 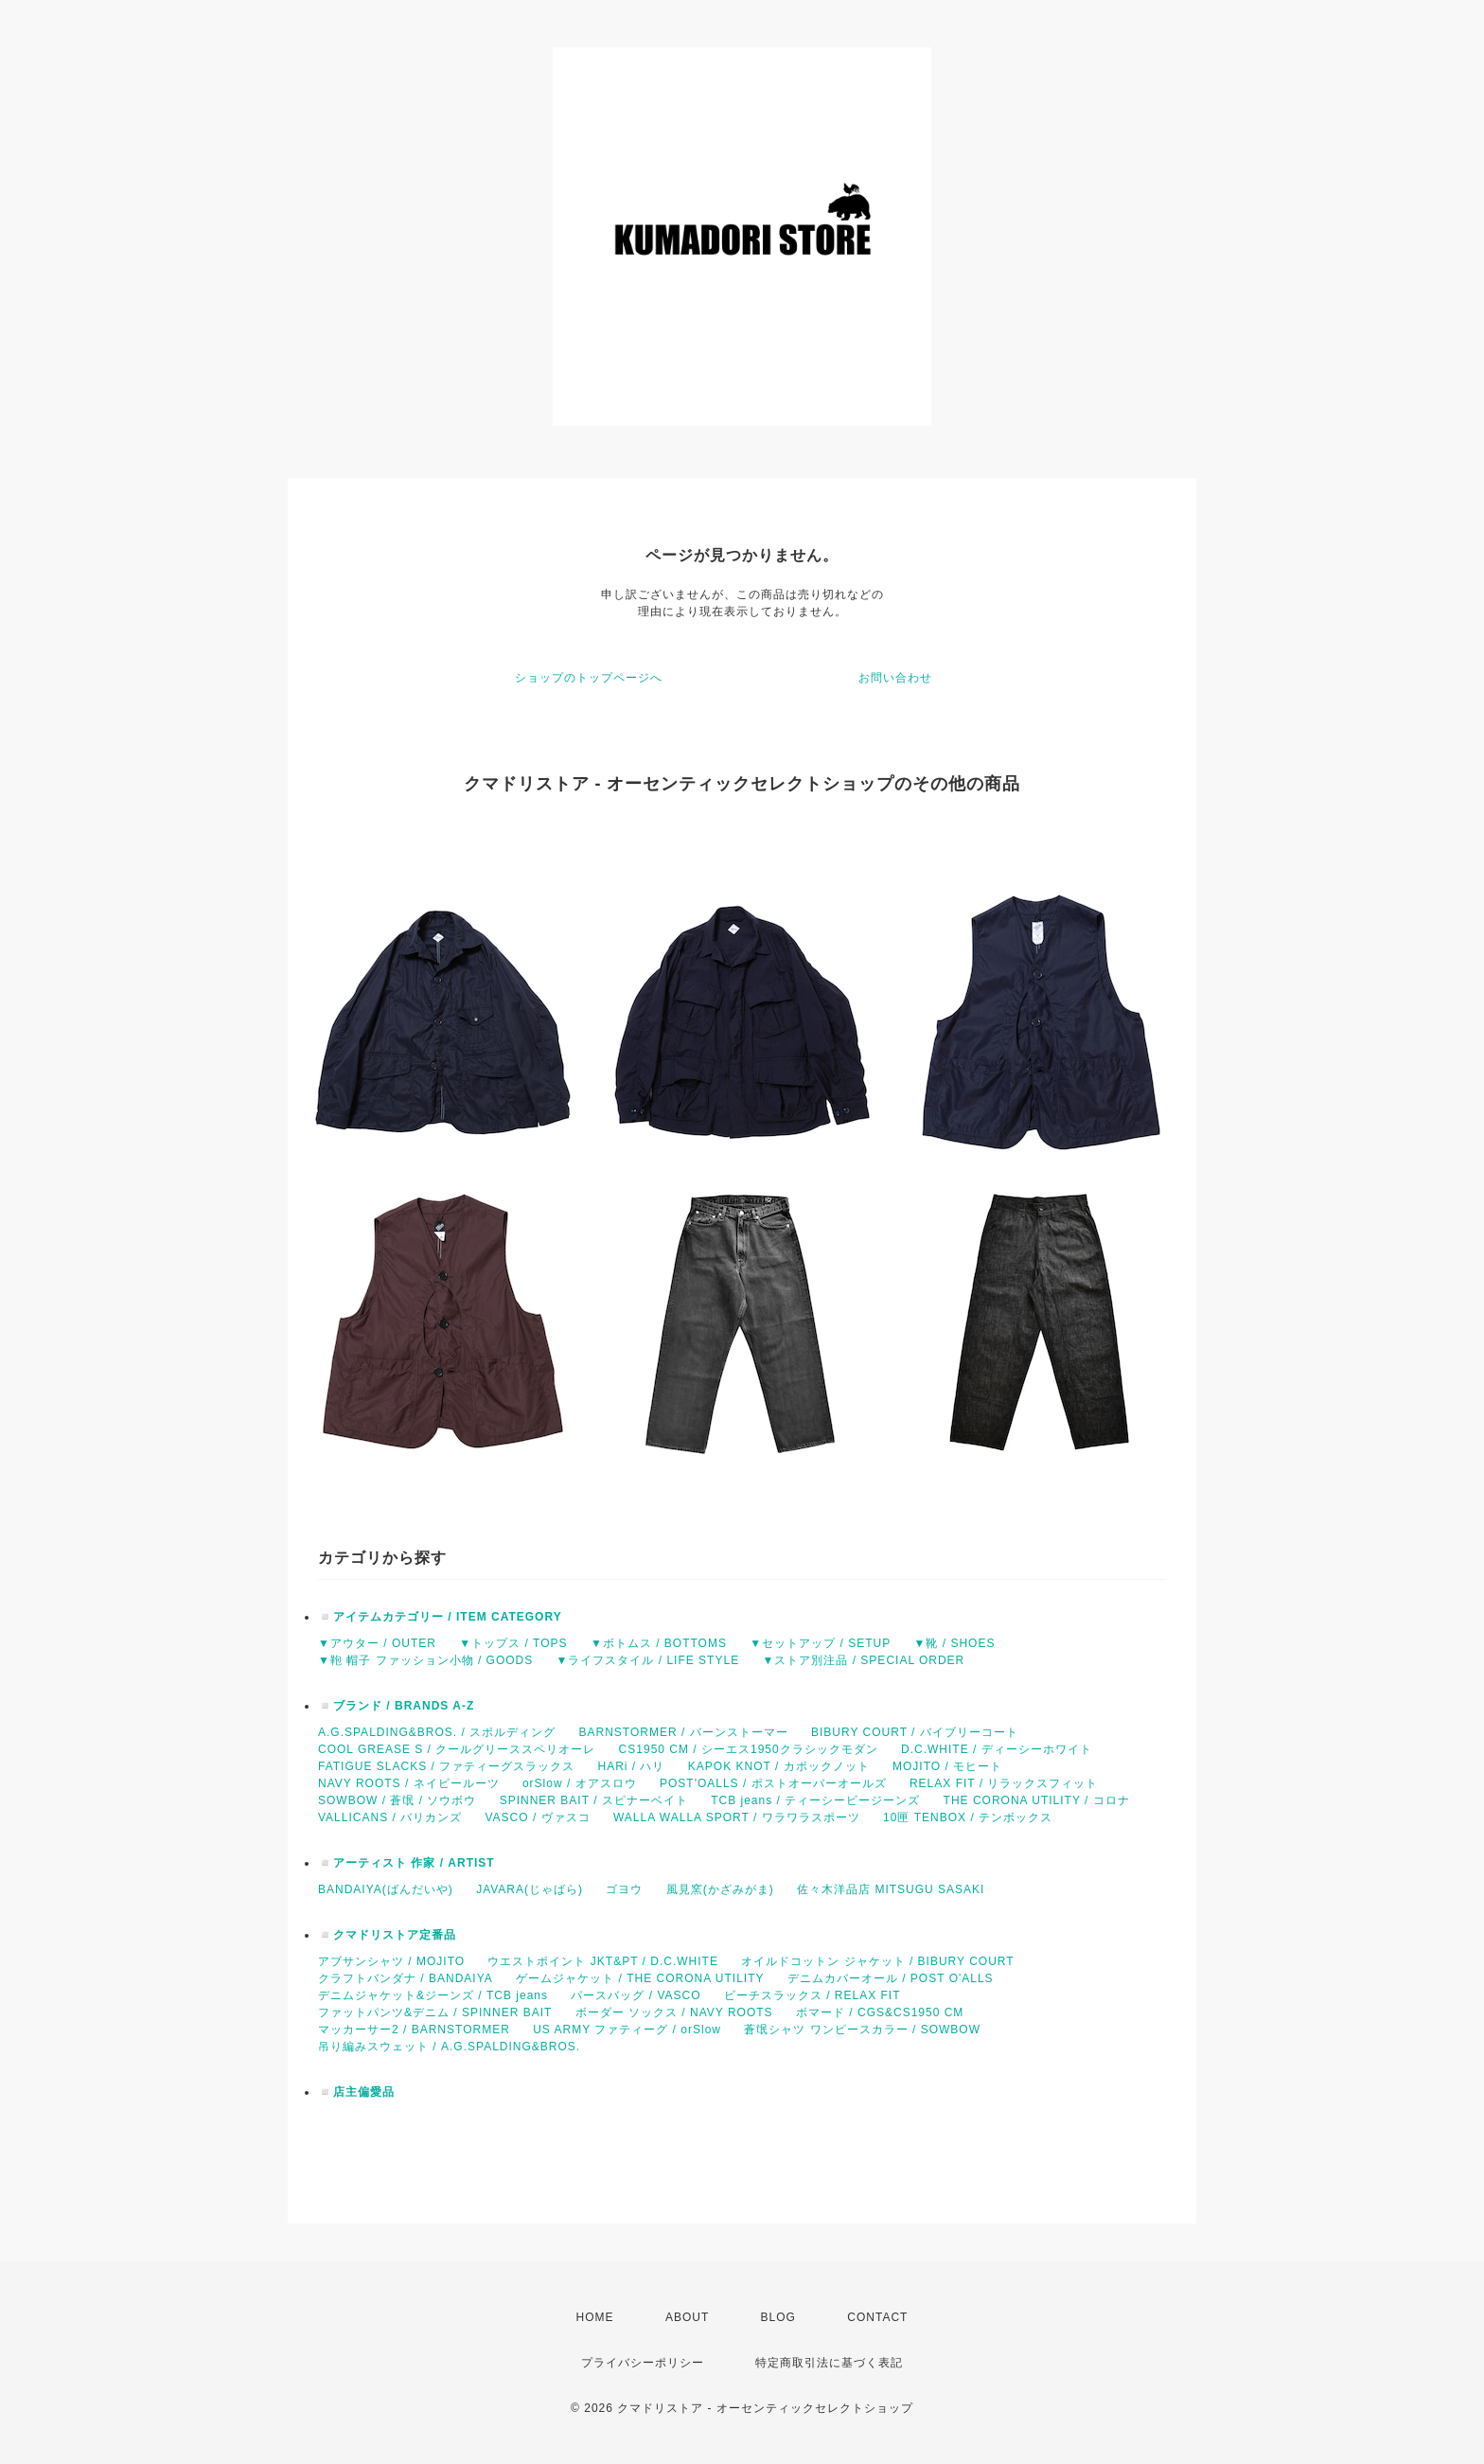 What do you see at coordinates (640, 1978) in the screenshot?
I see `ゲームジャケット / THE CORONA UTILITY` at bounding box center [640, 1978].